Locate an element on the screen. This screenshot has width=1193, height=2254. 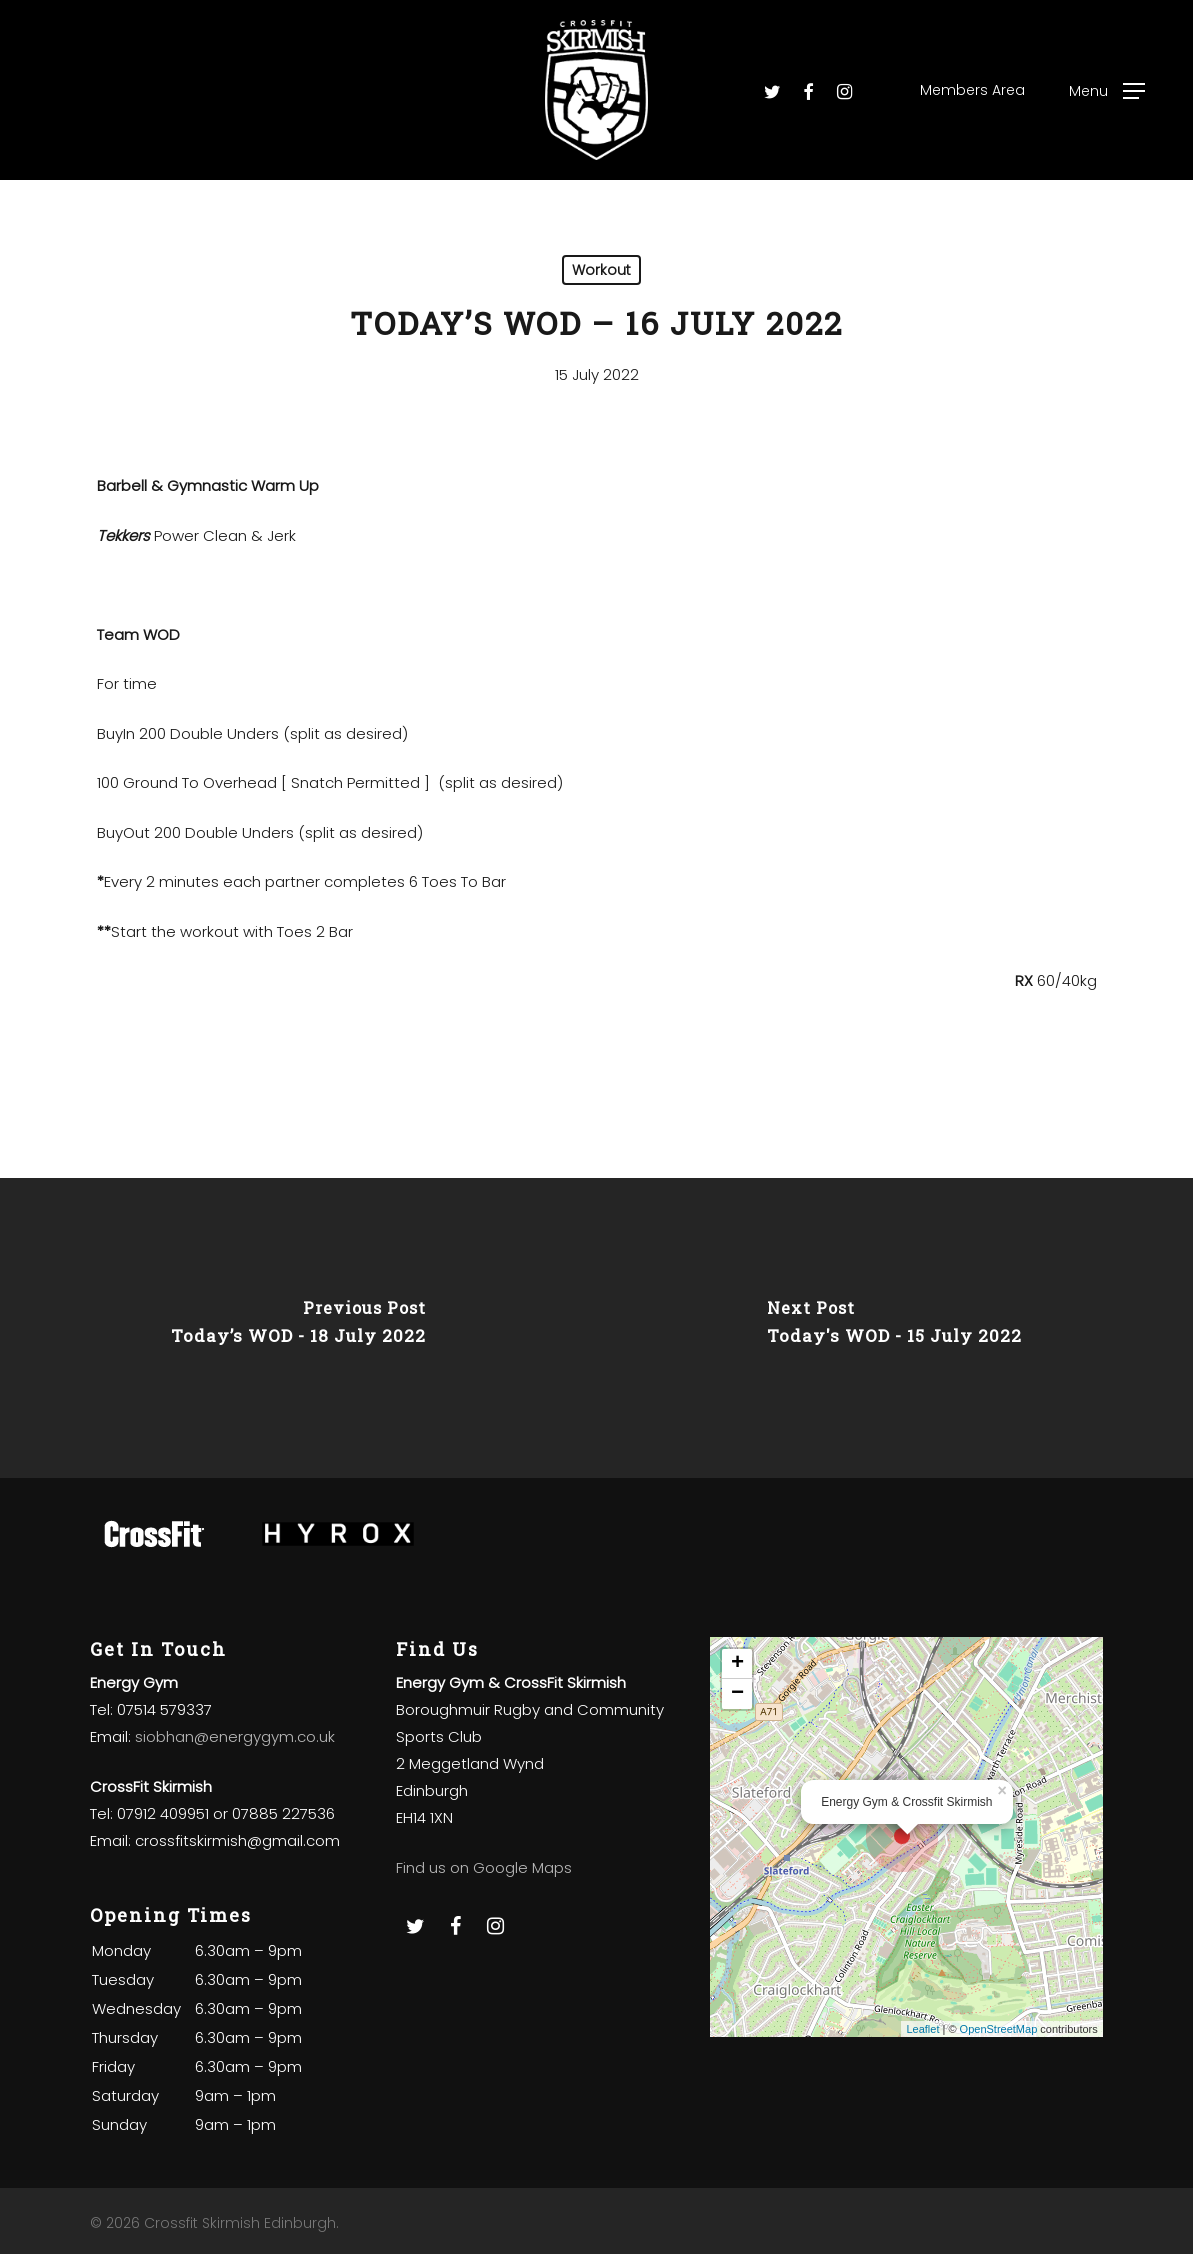
siobhan@energygym.co.uk is located at coordinates (235, 1736).